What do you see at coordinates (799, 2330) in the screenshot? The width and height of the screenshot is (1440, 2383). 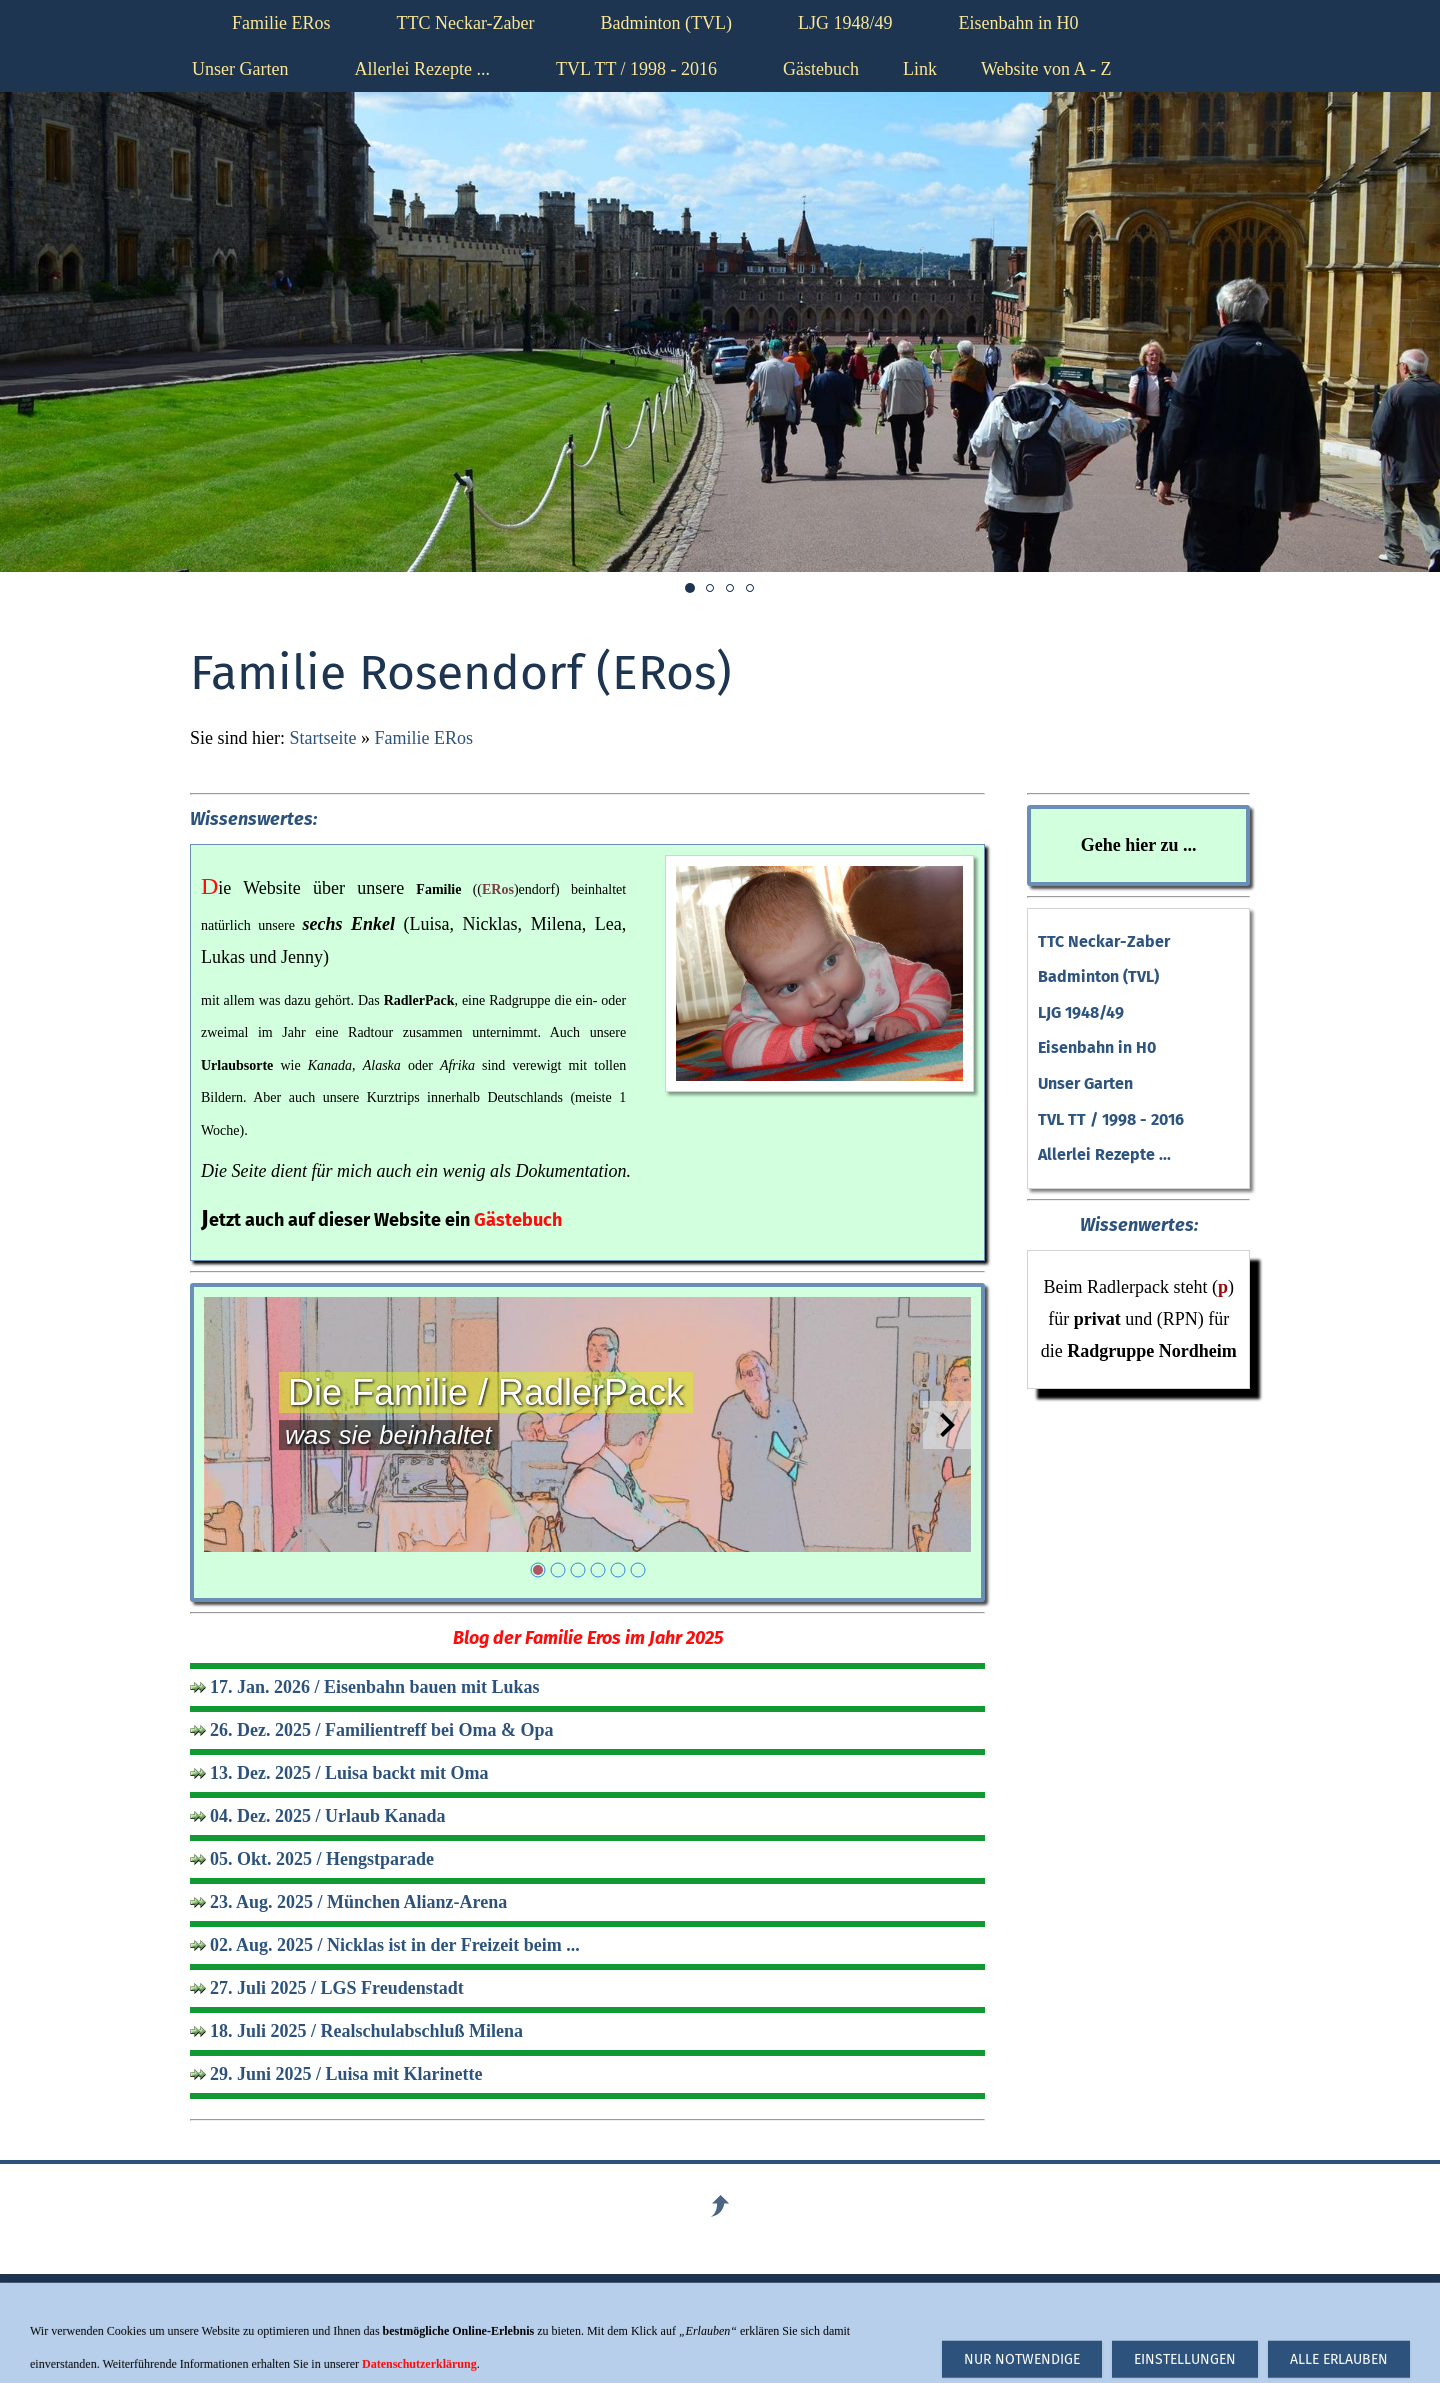 I see `Datenschutzerklärung` at bounding box center [799, 2330].